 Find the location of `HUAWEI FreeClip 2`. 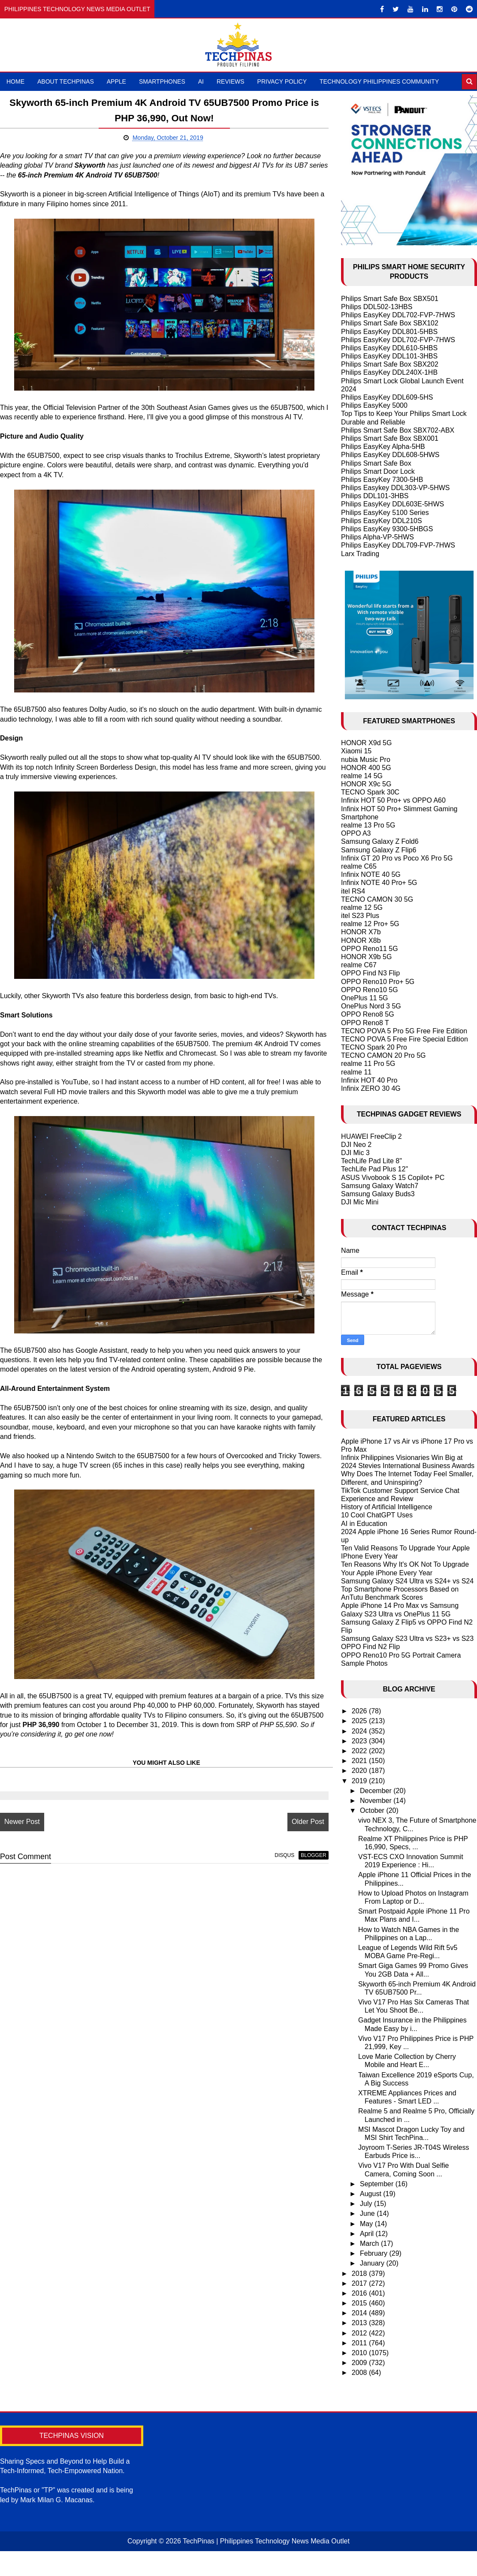

HUAWEI FreeClip 2 is located at coordinates (371, 1136).